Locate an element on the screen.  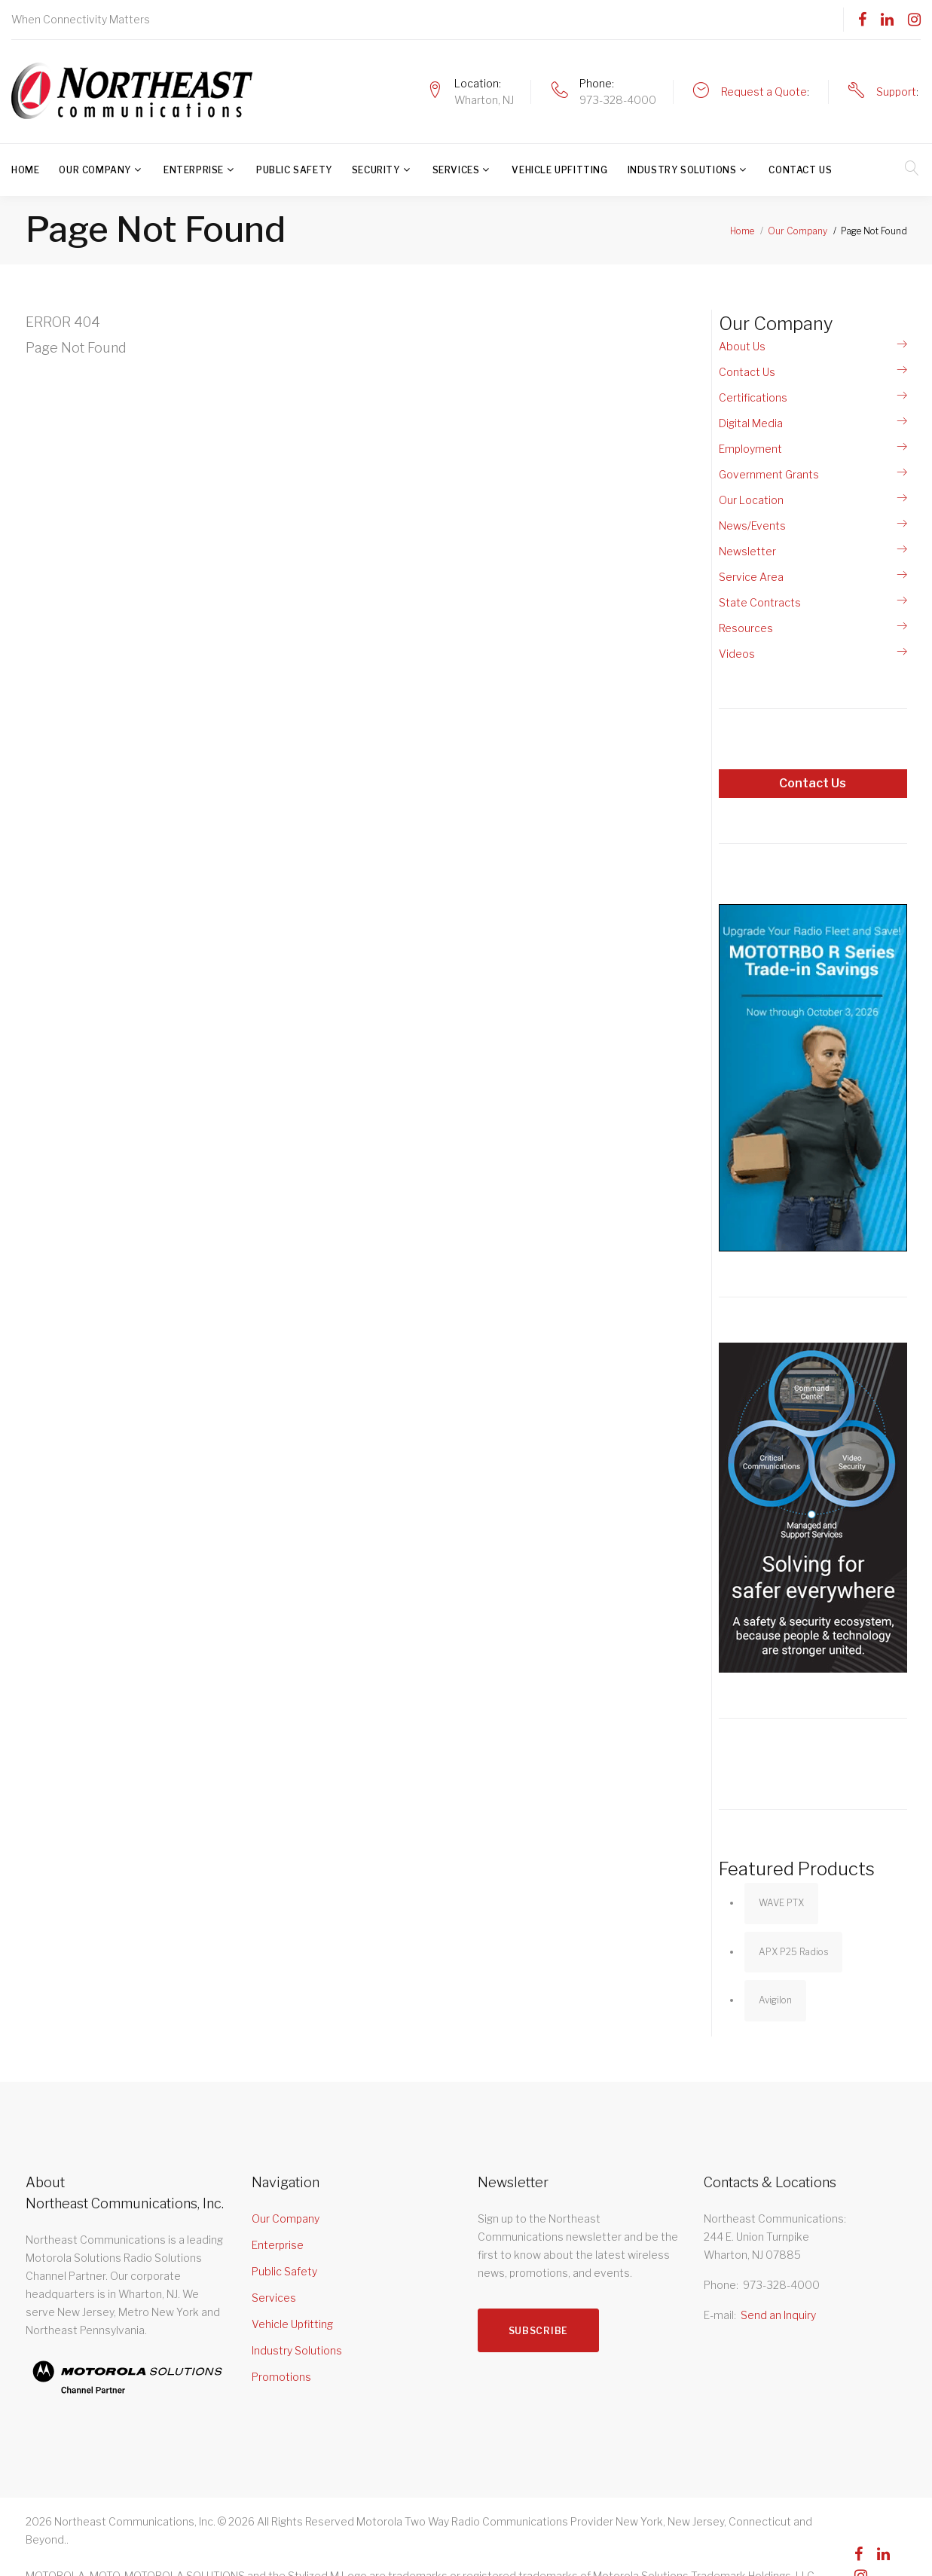
973-328-4000 is located at coordinates (617, 99).